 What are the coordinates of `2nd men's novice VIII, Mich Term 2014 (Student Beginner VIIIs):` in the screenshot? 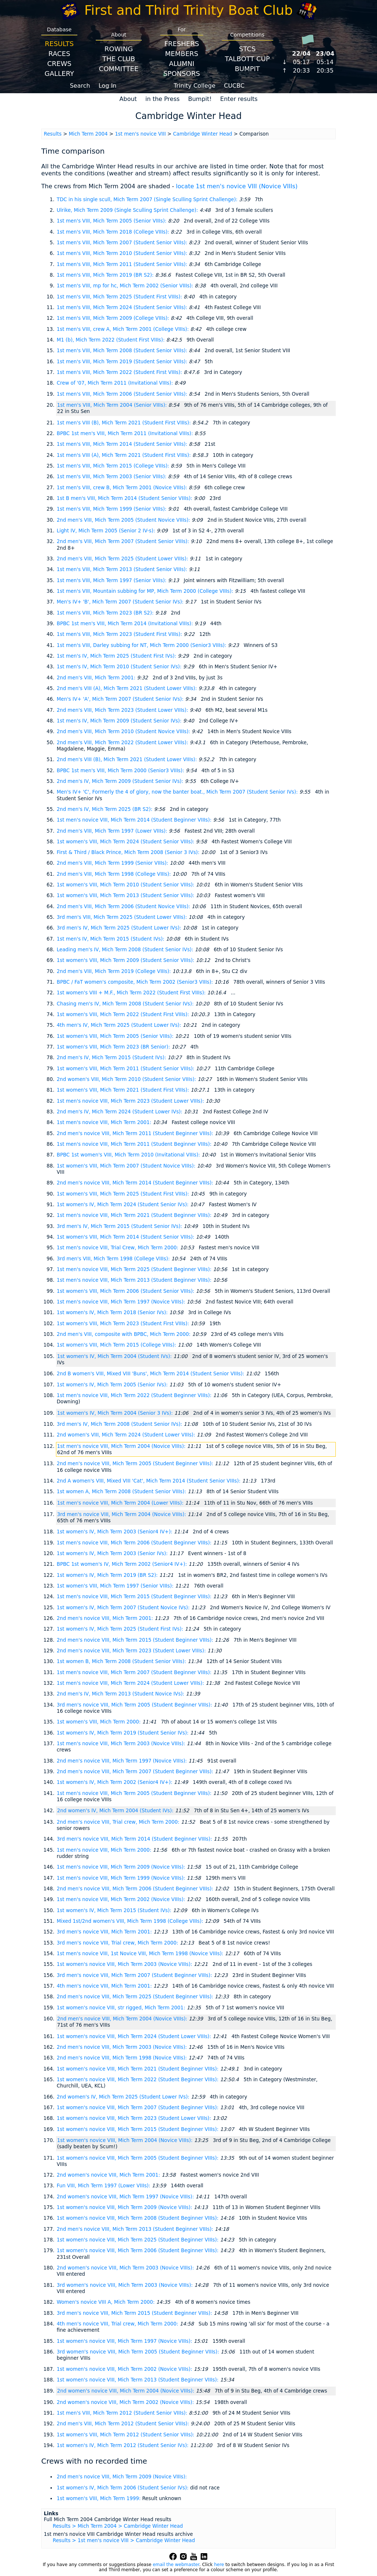 It's located at (136, 1183).